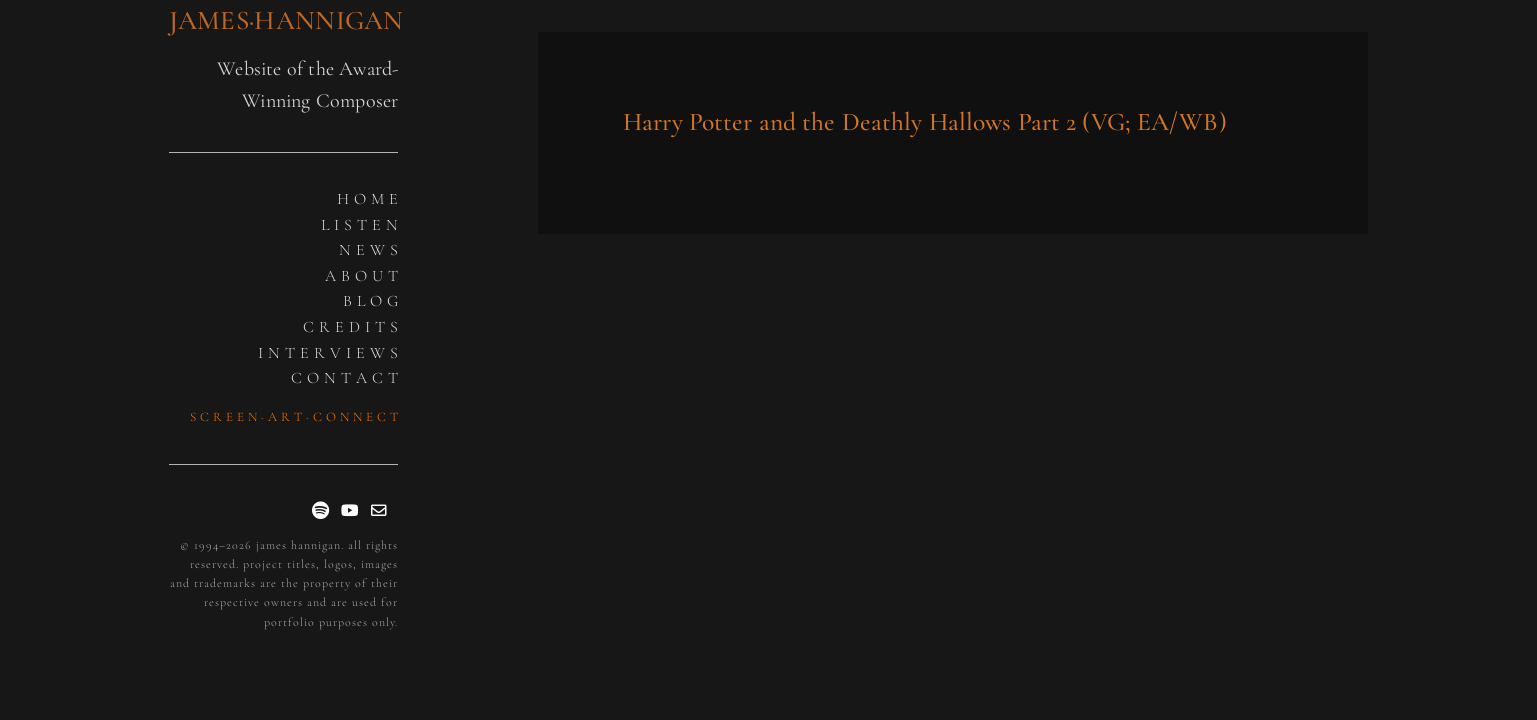 Image resolution: width=1537 pixels, height=720 pixels. I want to click on H O M E, so click(368, 199).